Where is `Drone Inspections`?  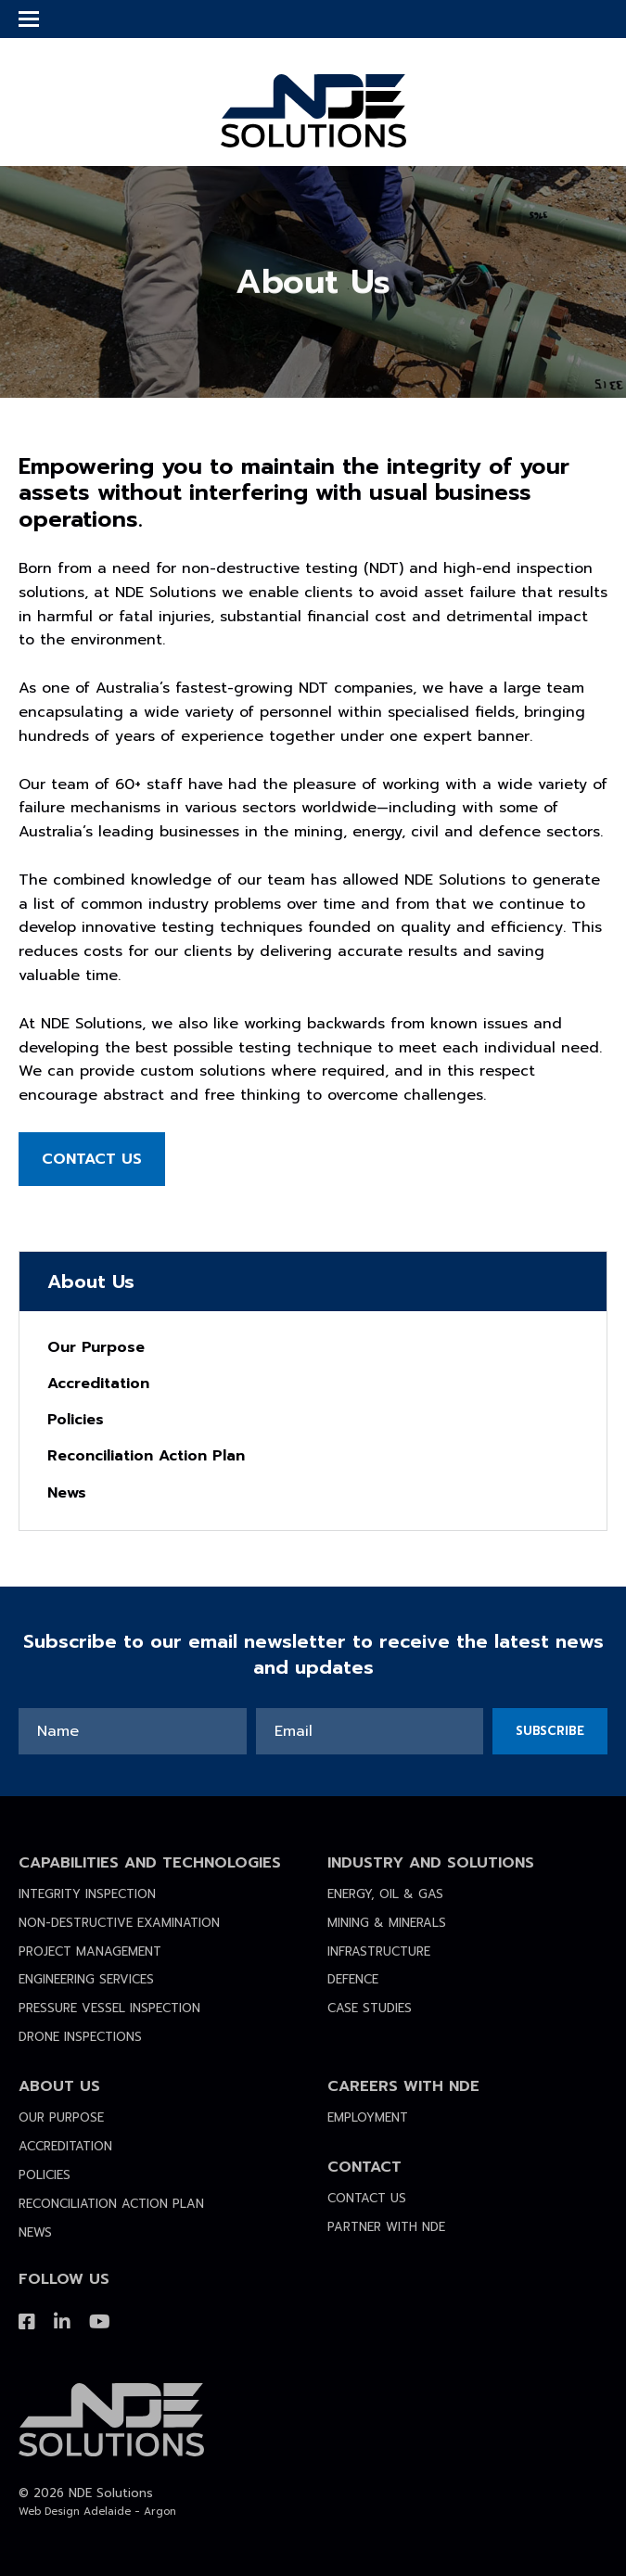 Drone Inspections is located at coordinates (80, 2037).